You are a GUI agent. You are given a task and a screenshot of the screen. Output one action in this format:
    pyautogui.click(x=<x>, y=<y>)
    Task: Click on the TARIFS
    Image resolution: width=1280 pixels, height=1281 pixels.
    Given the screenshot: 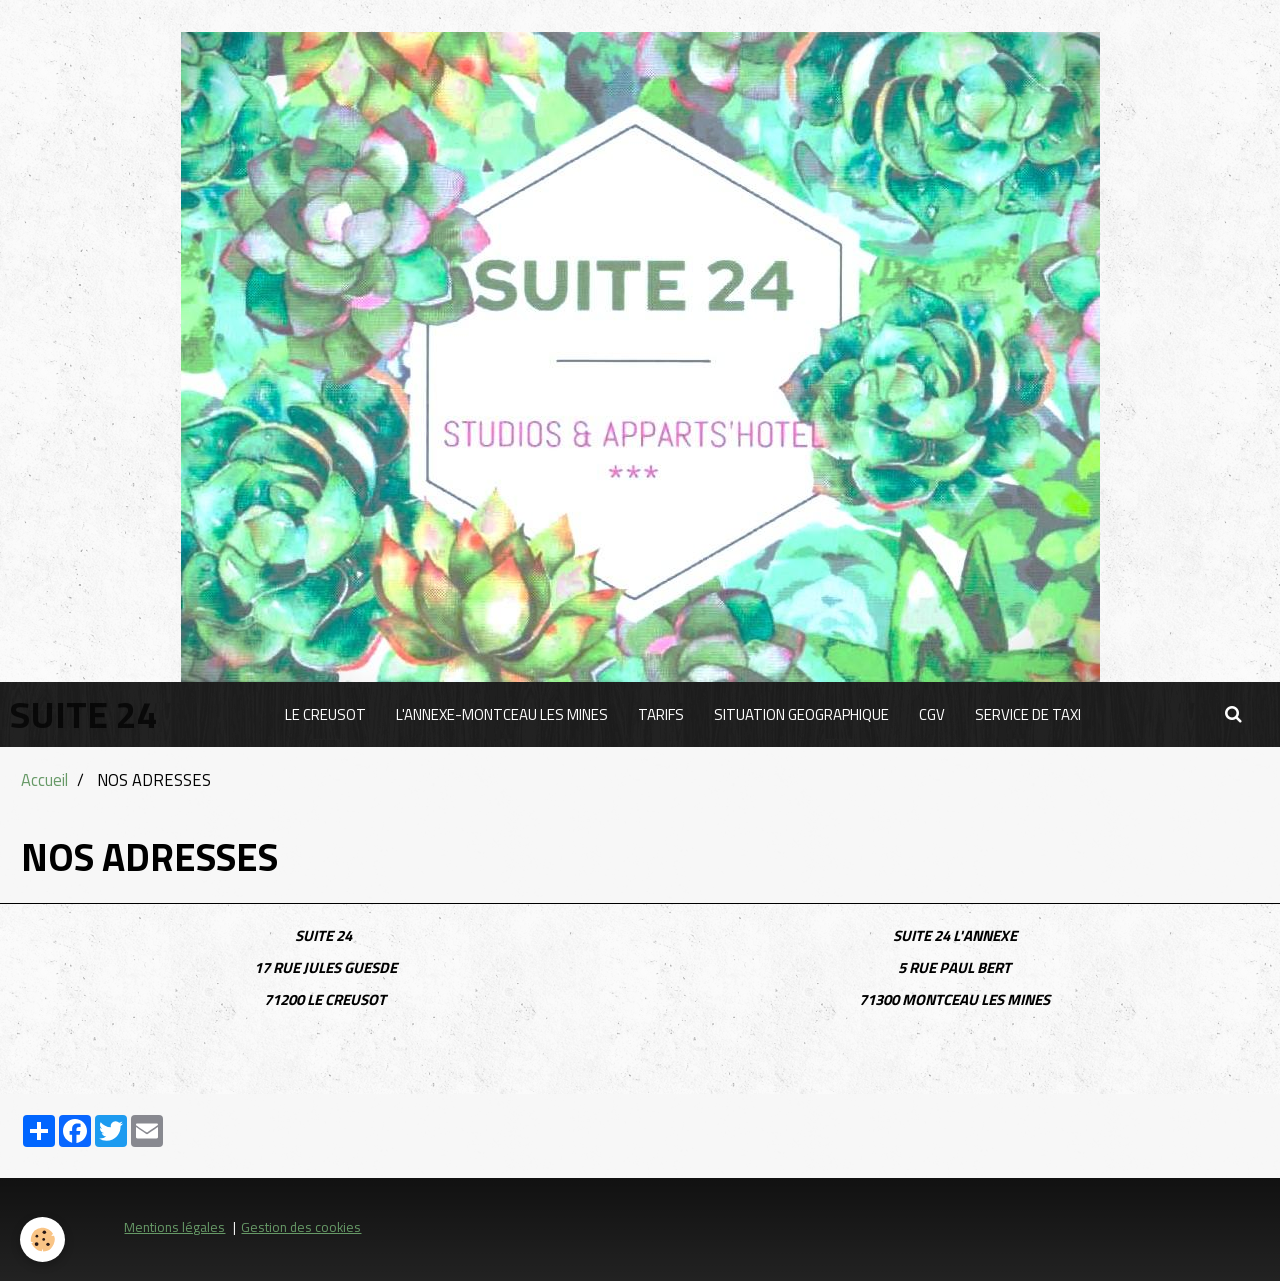 What is the action you would take?
    pyautogui.click(x=661, y=714)
    